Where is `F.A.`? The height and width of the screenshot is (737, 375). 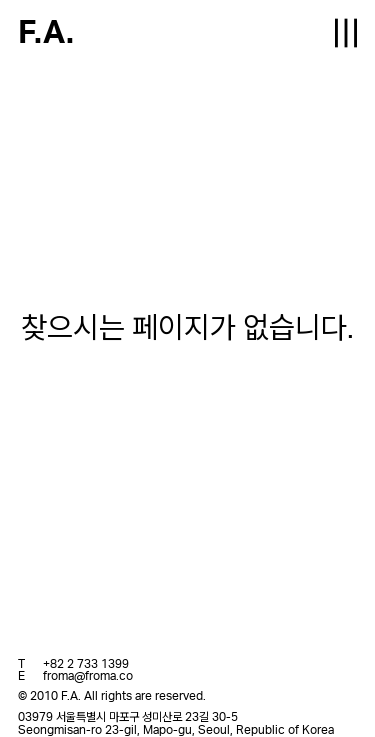
F.A. is located at coordinates (46, 33).